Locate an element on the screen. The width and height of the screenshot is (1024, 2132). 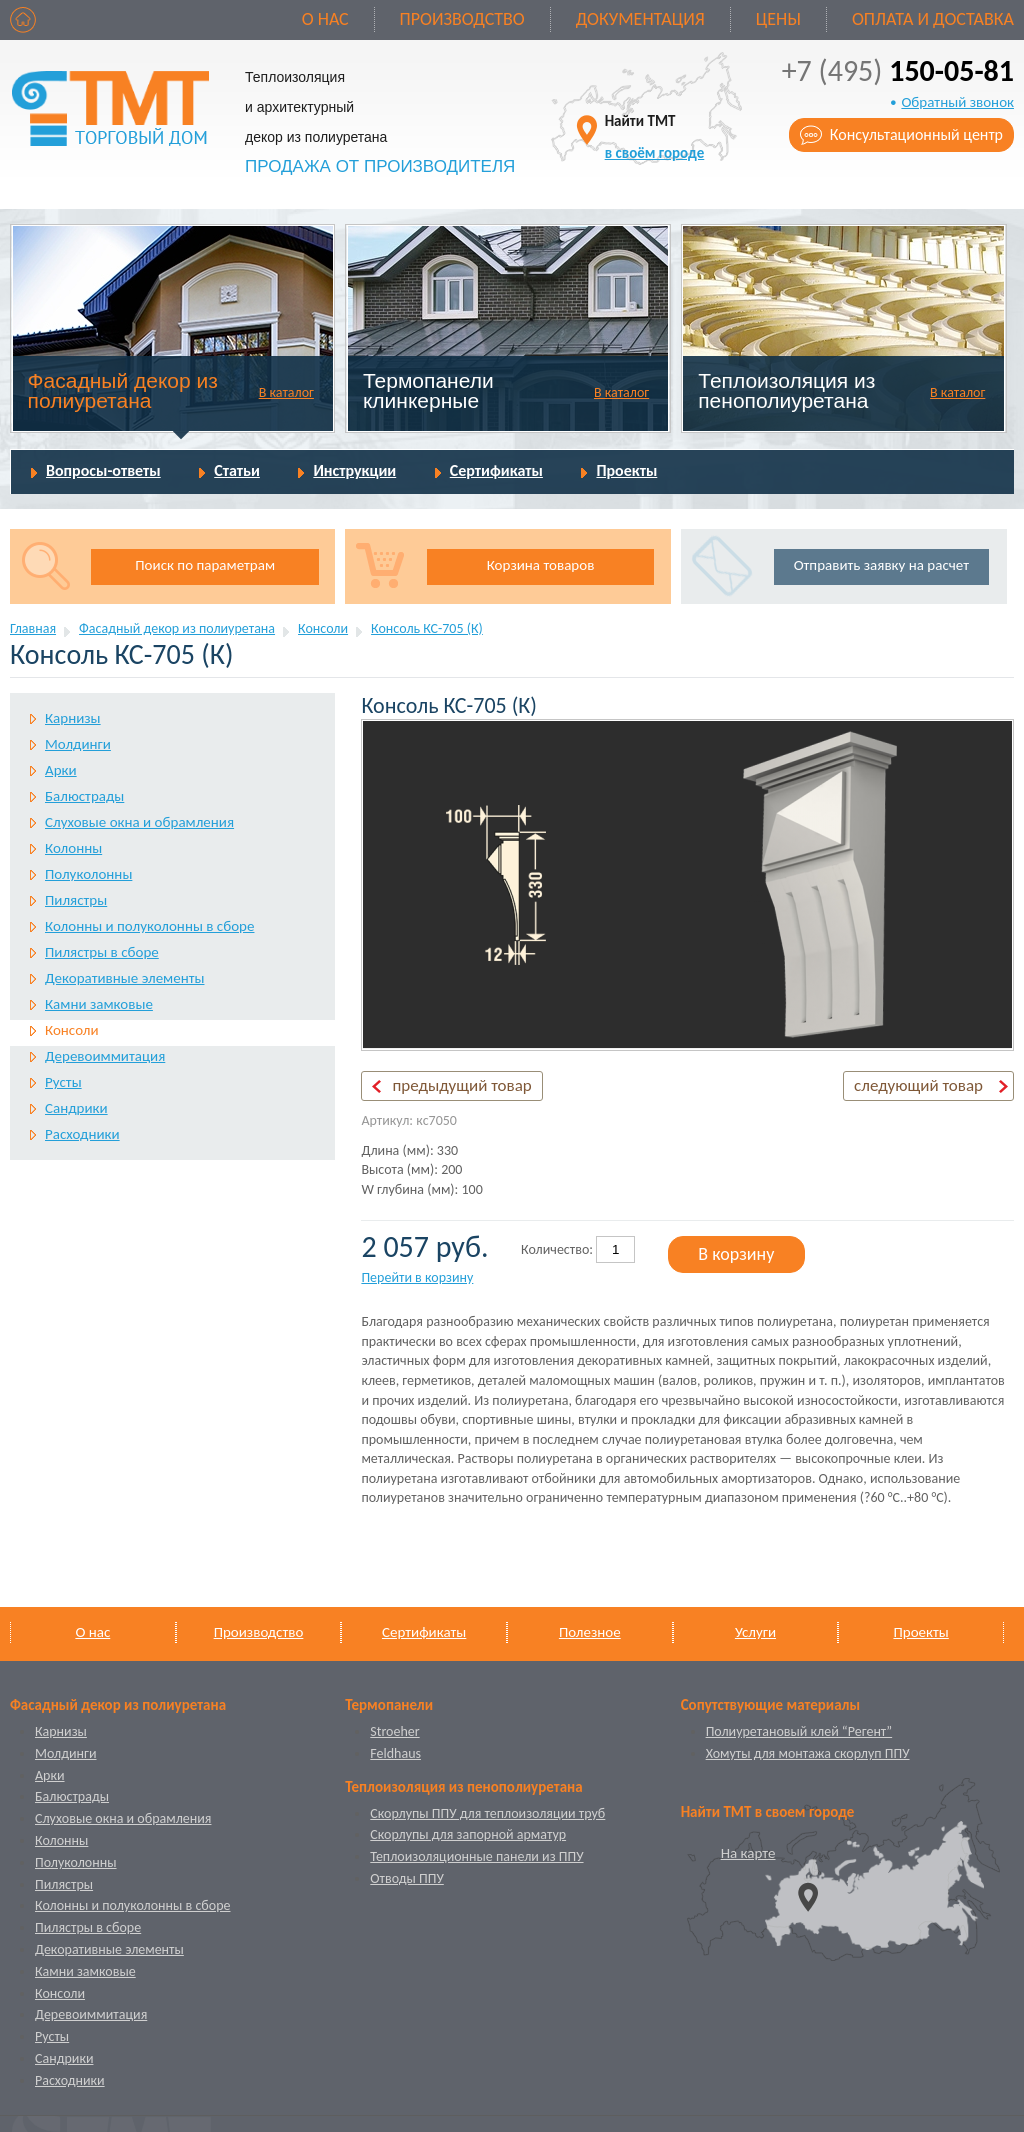
Фасадный декор из полиуретана is located at coordinates (123, 390).